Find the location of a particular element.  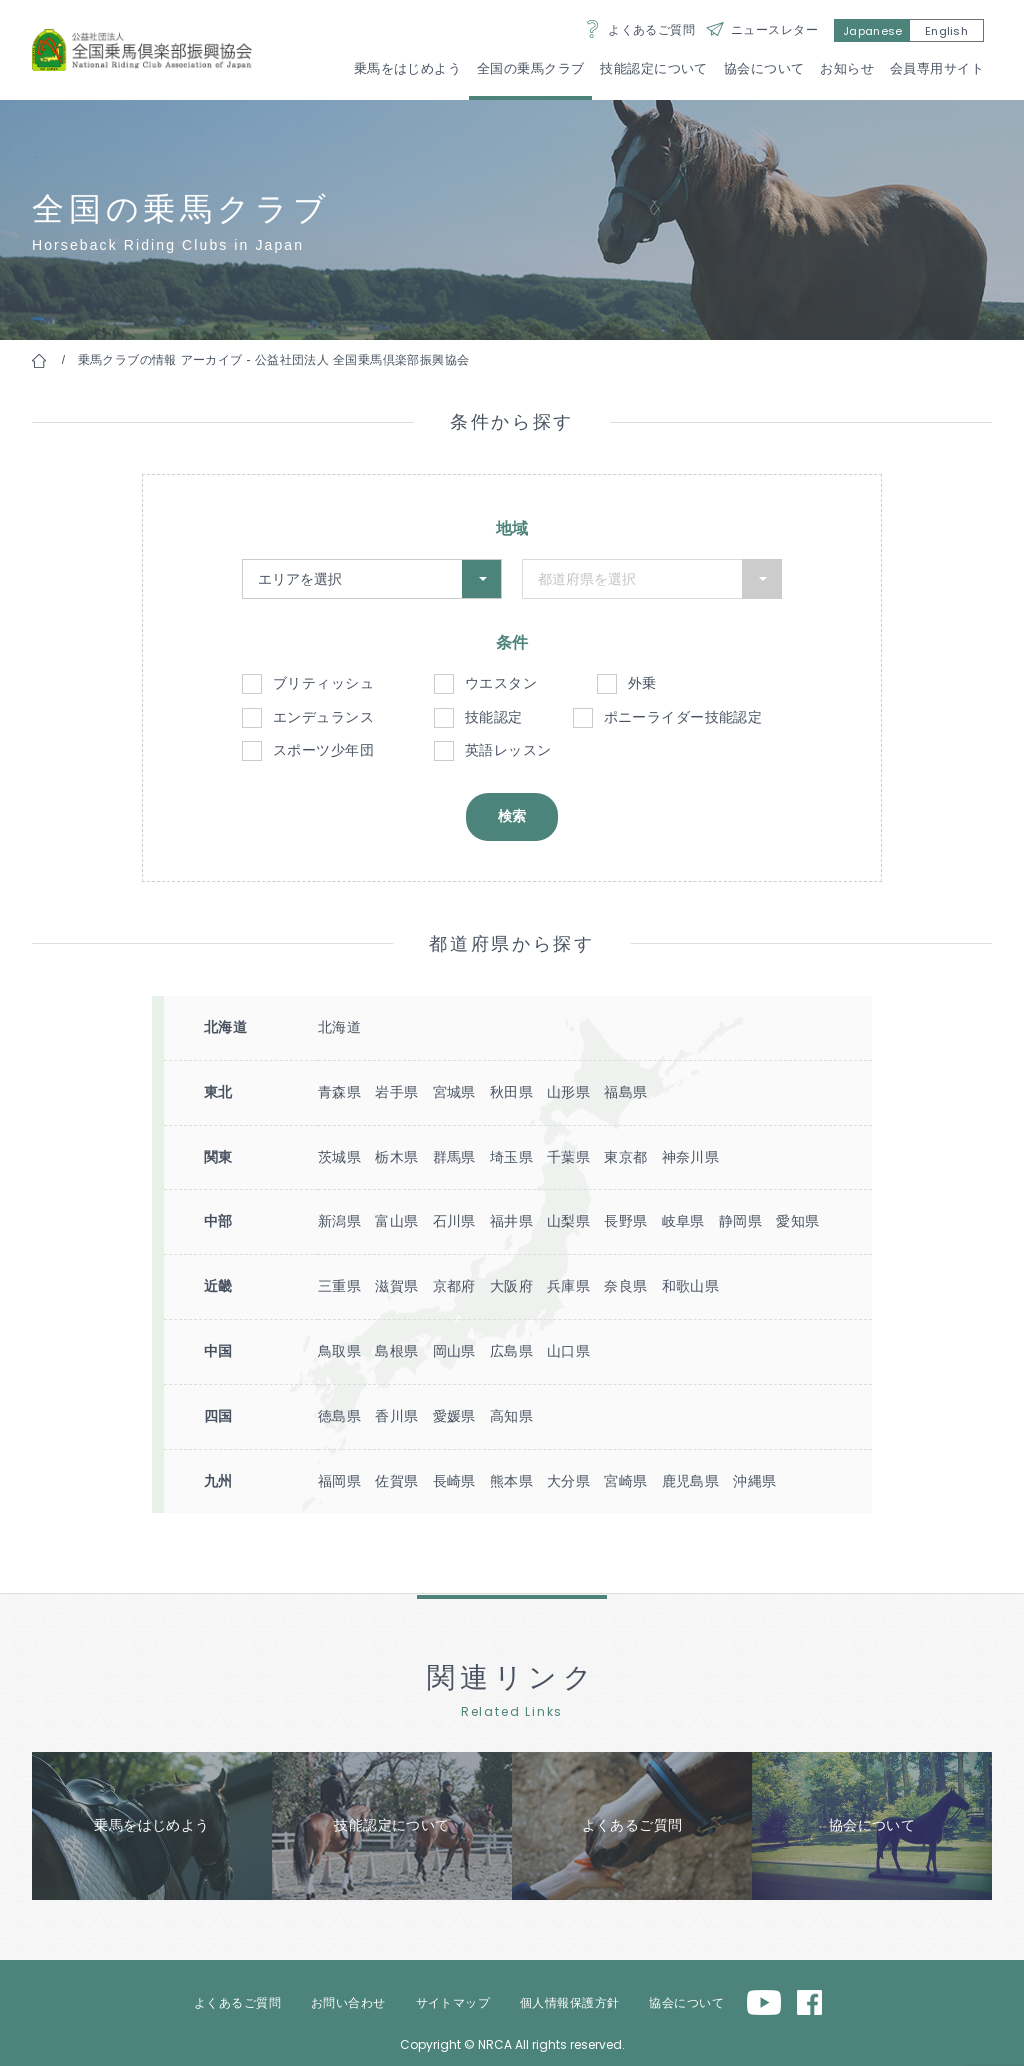

岡山県 is located at coordinates (454, 1351).